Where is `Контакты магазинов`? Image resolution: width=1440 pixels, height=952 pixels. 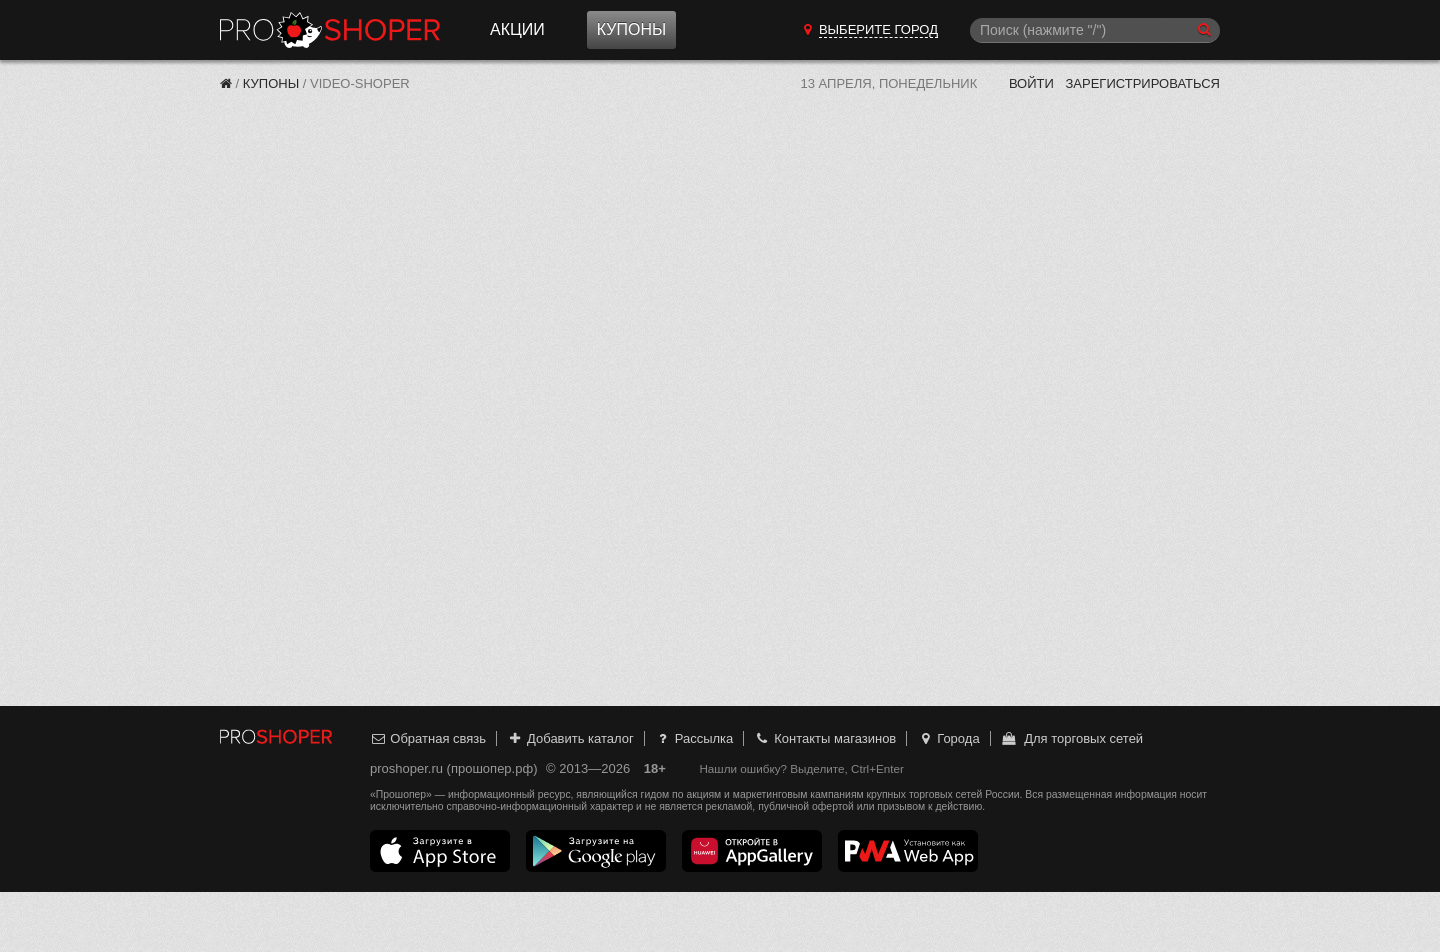 Контакты магазинов is located at coordinates (825, 738).